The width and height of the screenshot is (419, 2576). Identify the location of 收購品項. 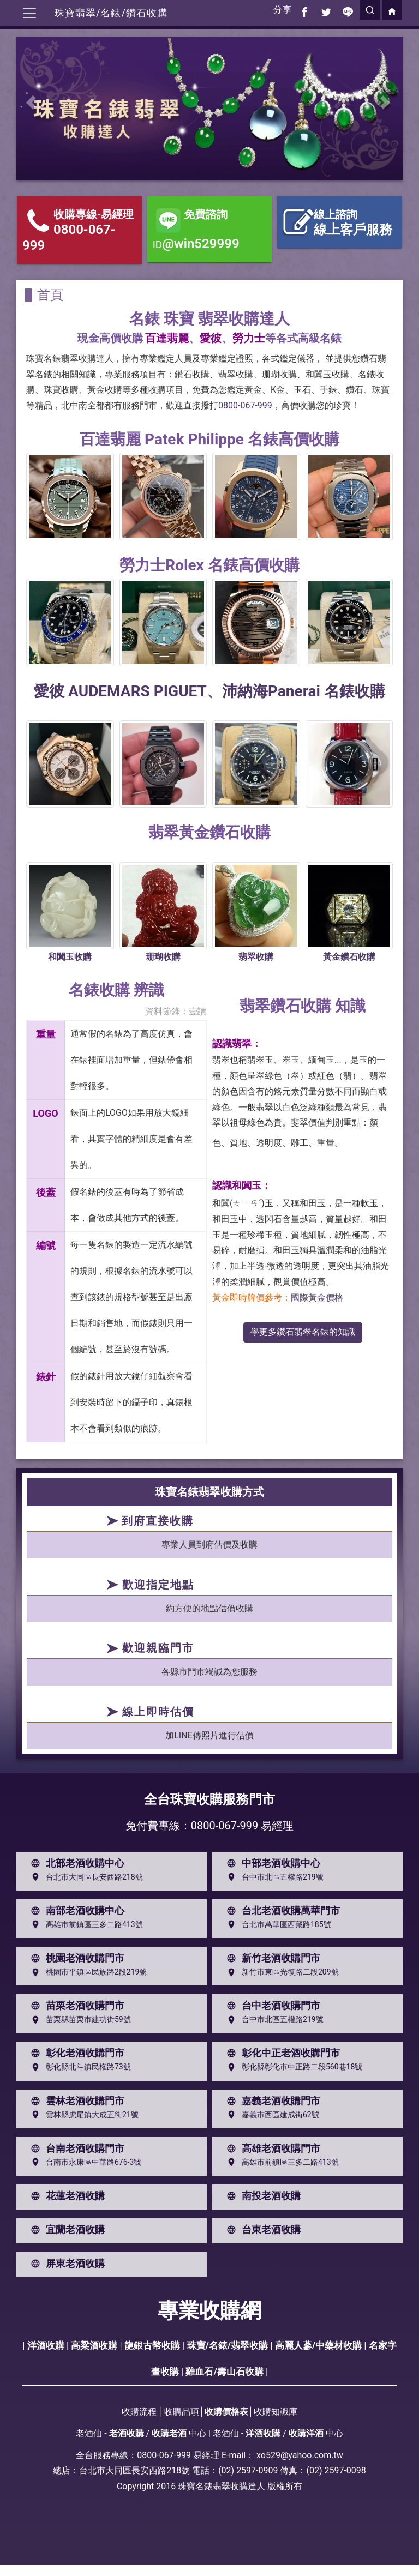
(181, 2411).